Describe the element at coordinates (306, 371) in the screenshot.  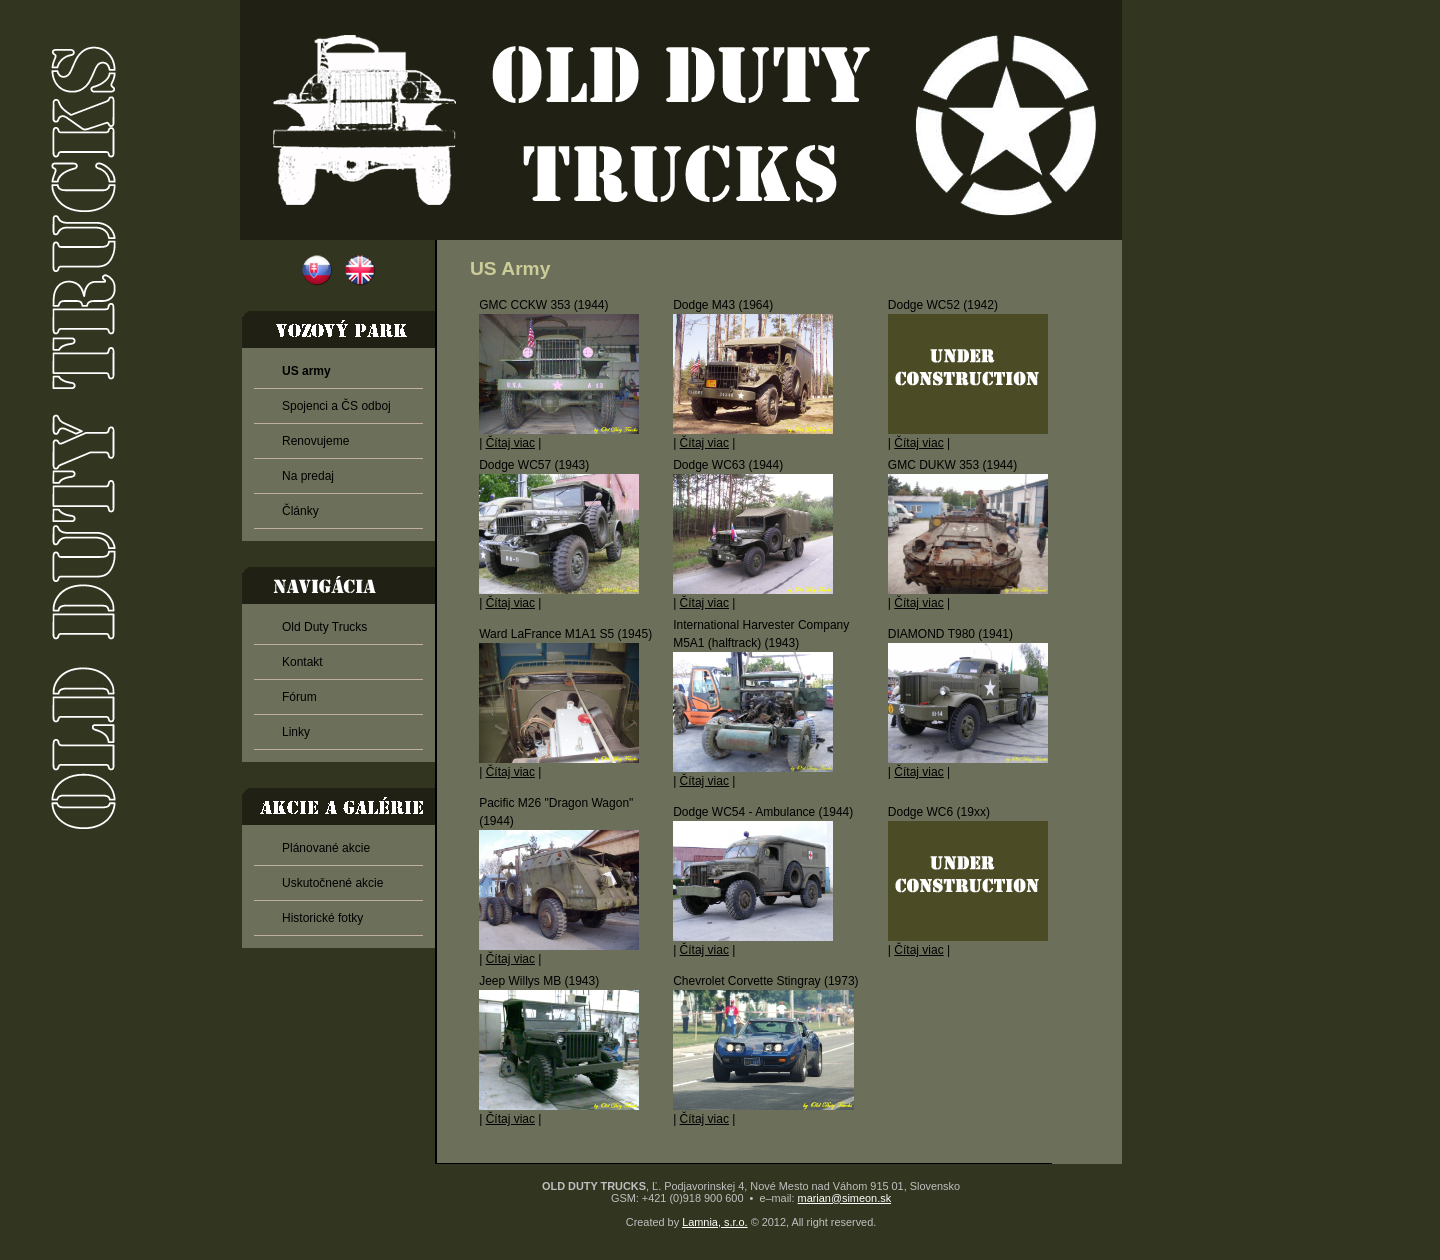
I see `US army` at that location.